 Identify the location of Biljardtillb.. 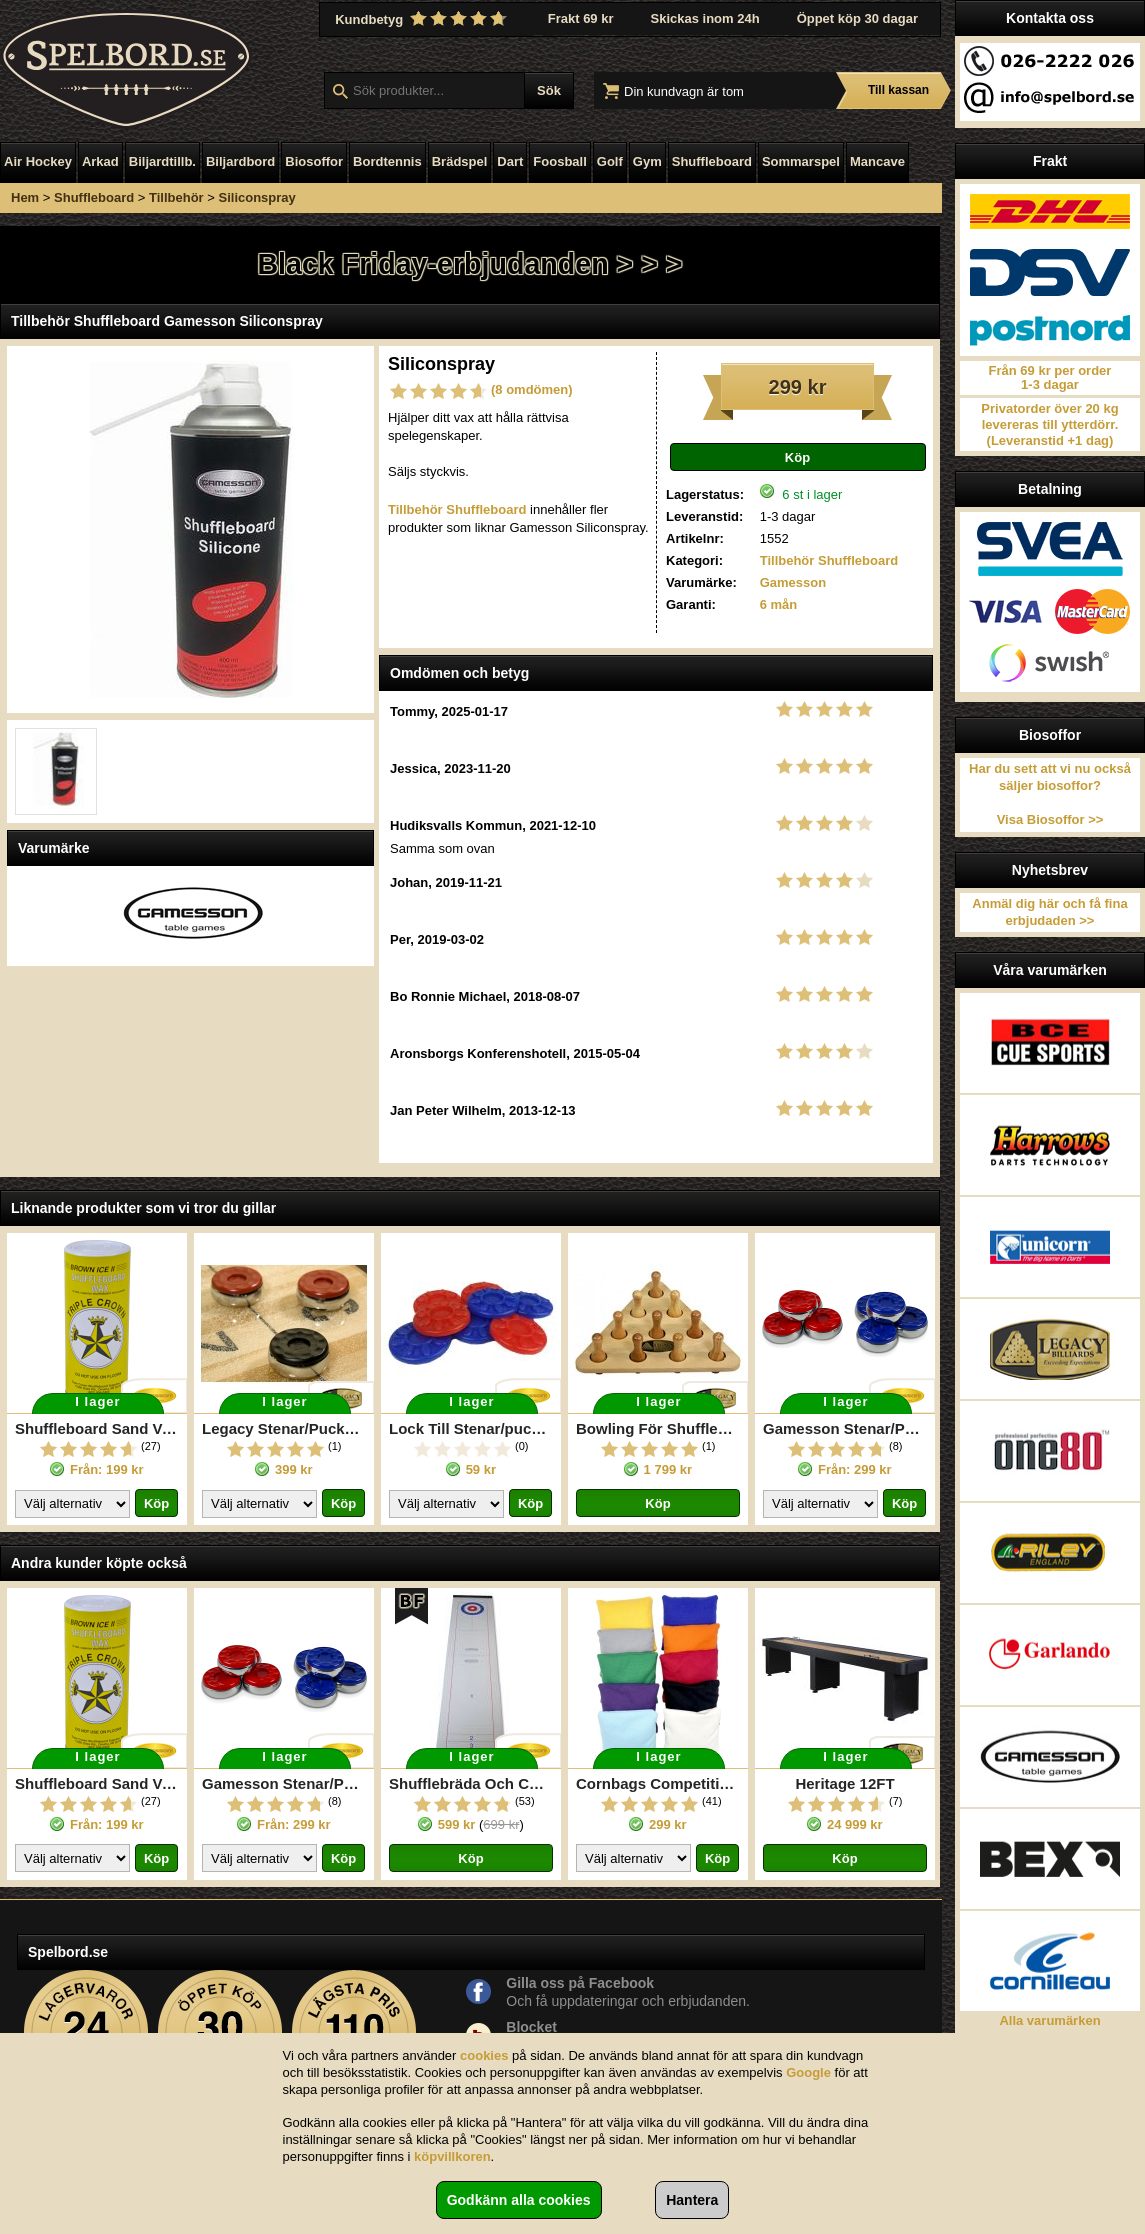
(162, 161).